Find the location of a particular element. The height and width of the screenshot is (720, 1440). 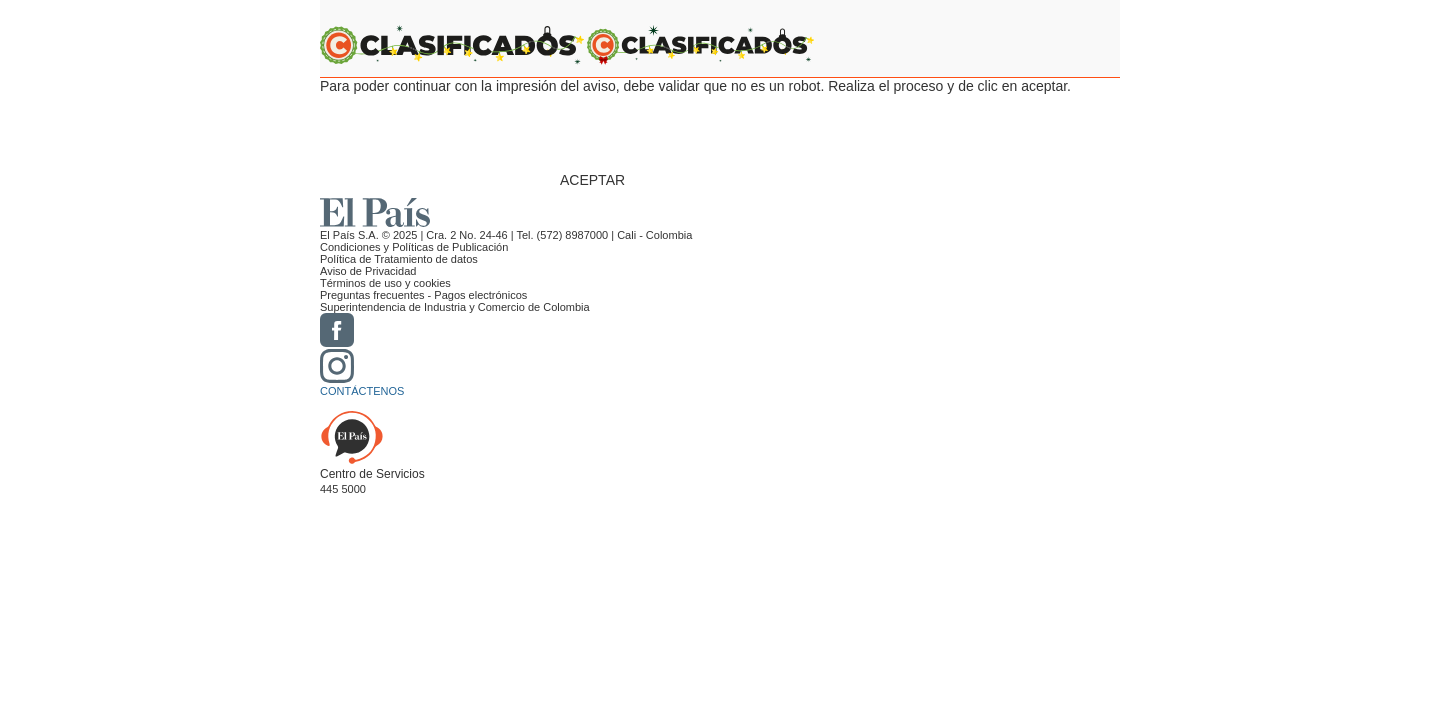

Política de Tratamiento de datos is located at coordinates (399, 259).